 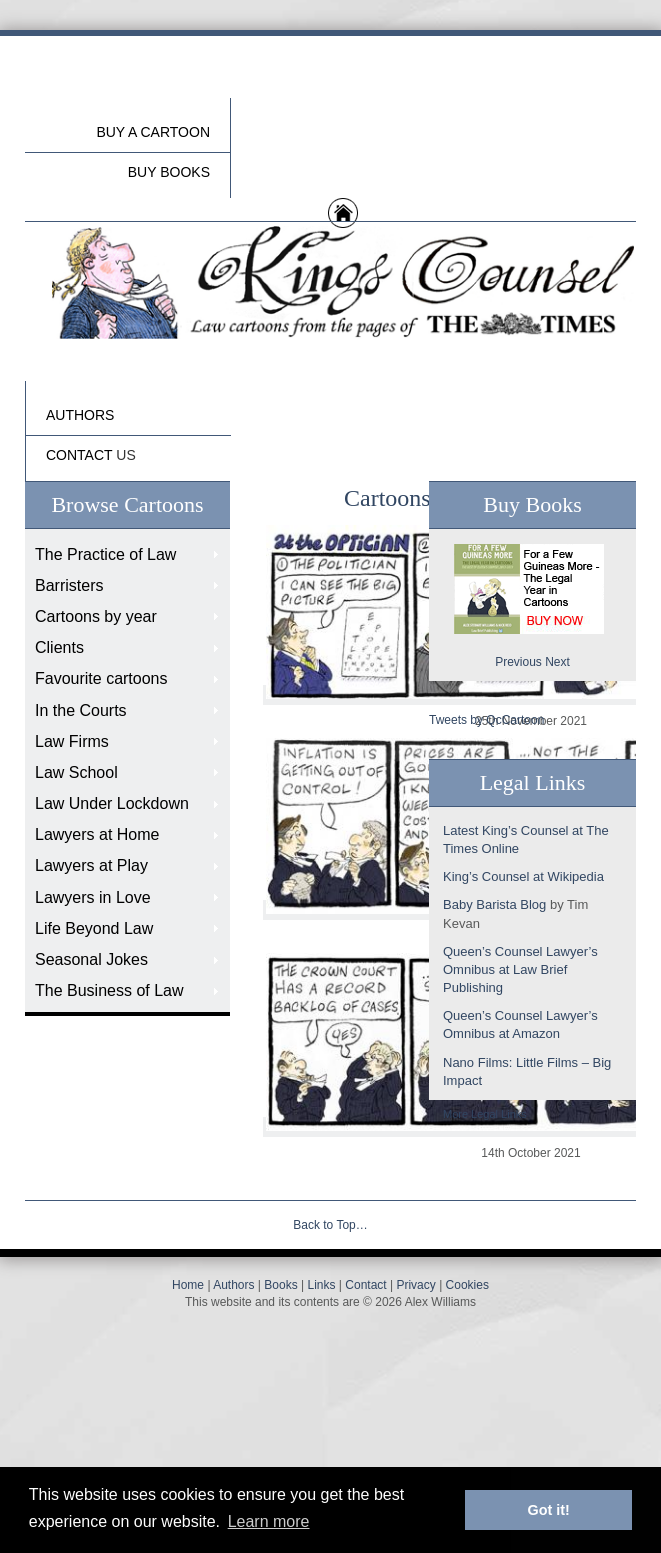 What do you see at coordinates (76, 772) in the screenshot?
I see `Law School` at bounding box center [76, 772].